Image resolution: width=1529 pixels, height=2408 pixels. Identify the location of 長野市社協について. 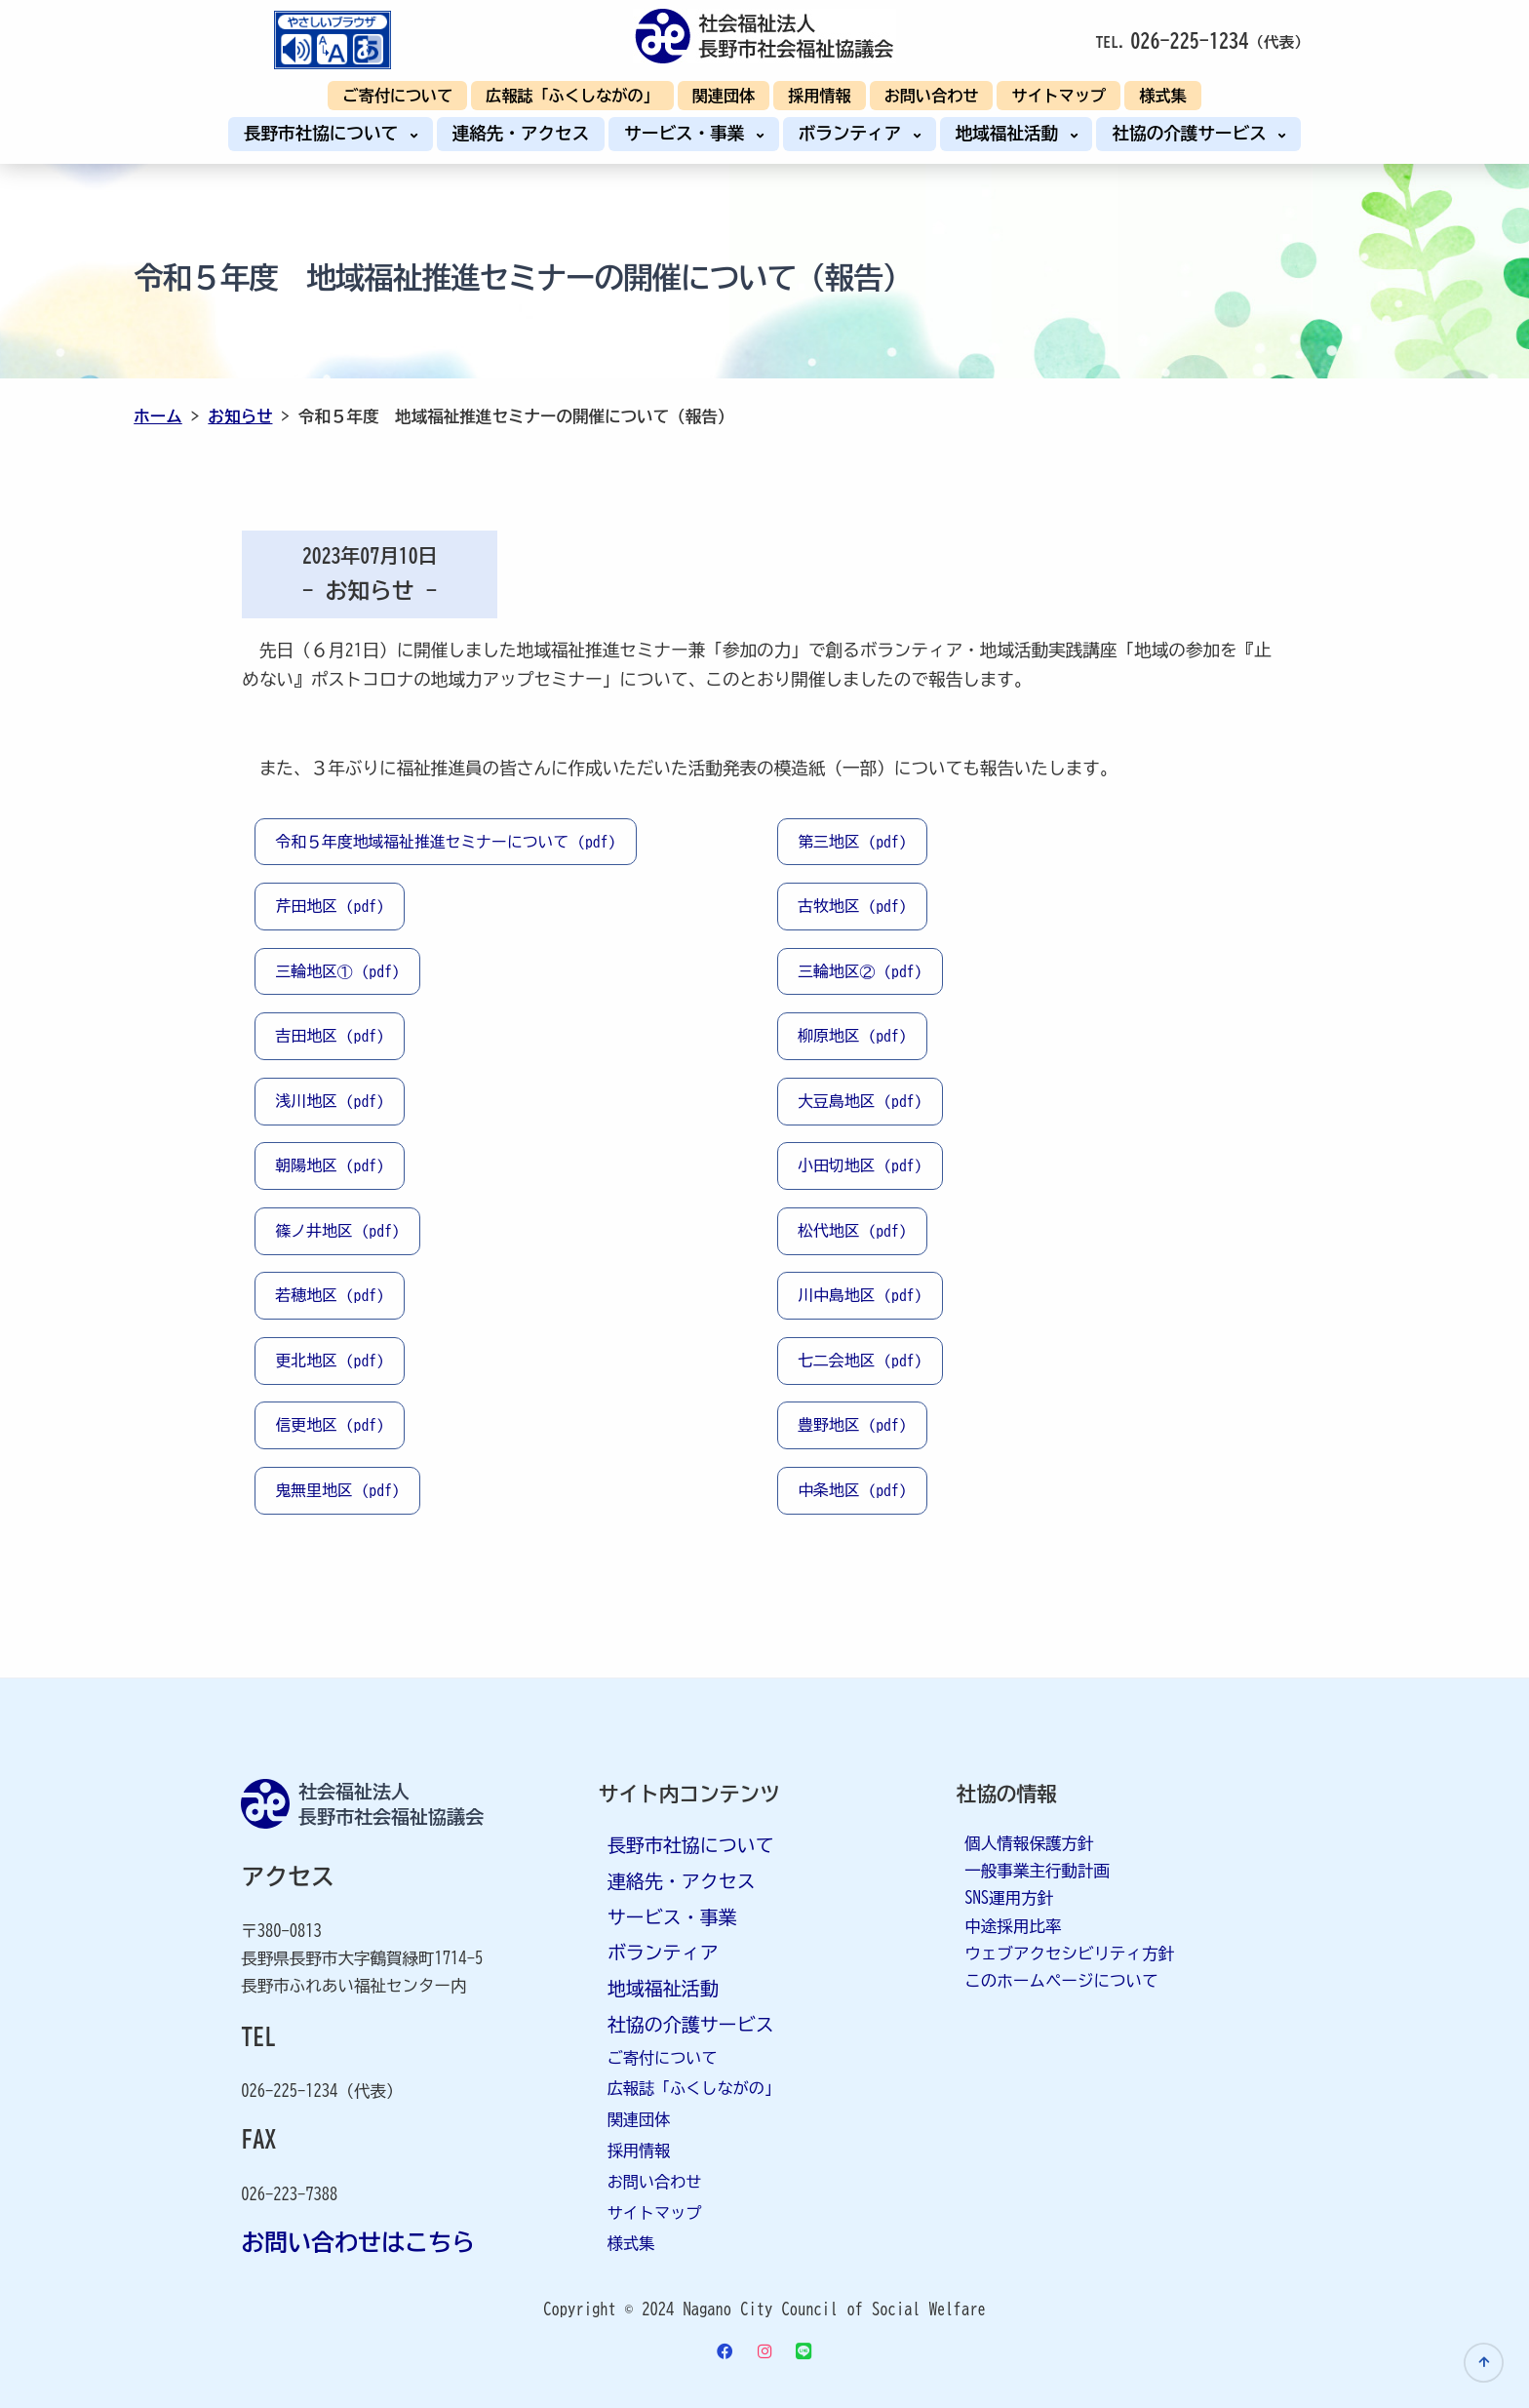
(326, 133).